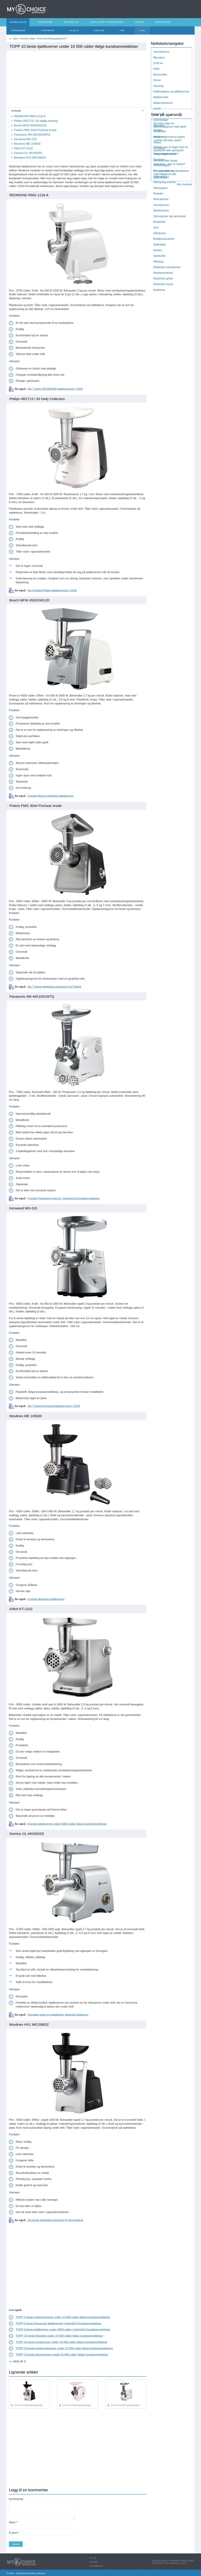 Image resolution: width=201 pixels, height=2576 pixels. I want to click on DVR-er, so click(158, 63).